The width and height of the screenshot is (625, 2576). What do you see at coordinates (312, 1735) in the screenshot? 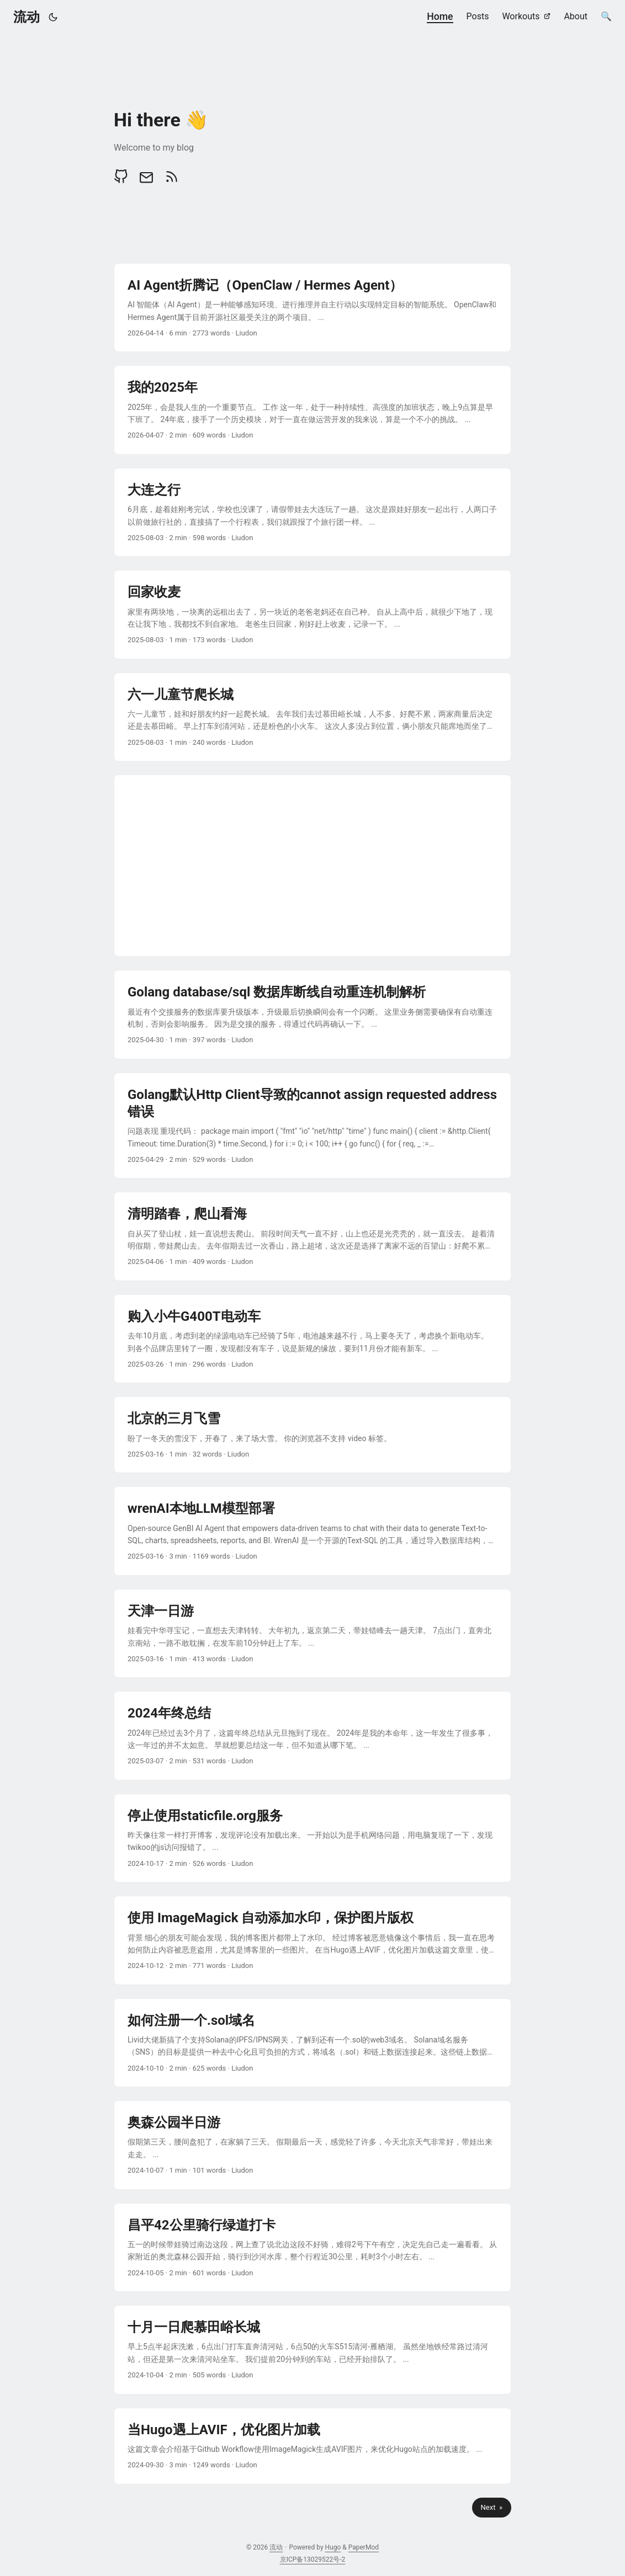
I see `[post link to 2024年终总结]` at bounding box center [312, 1735].